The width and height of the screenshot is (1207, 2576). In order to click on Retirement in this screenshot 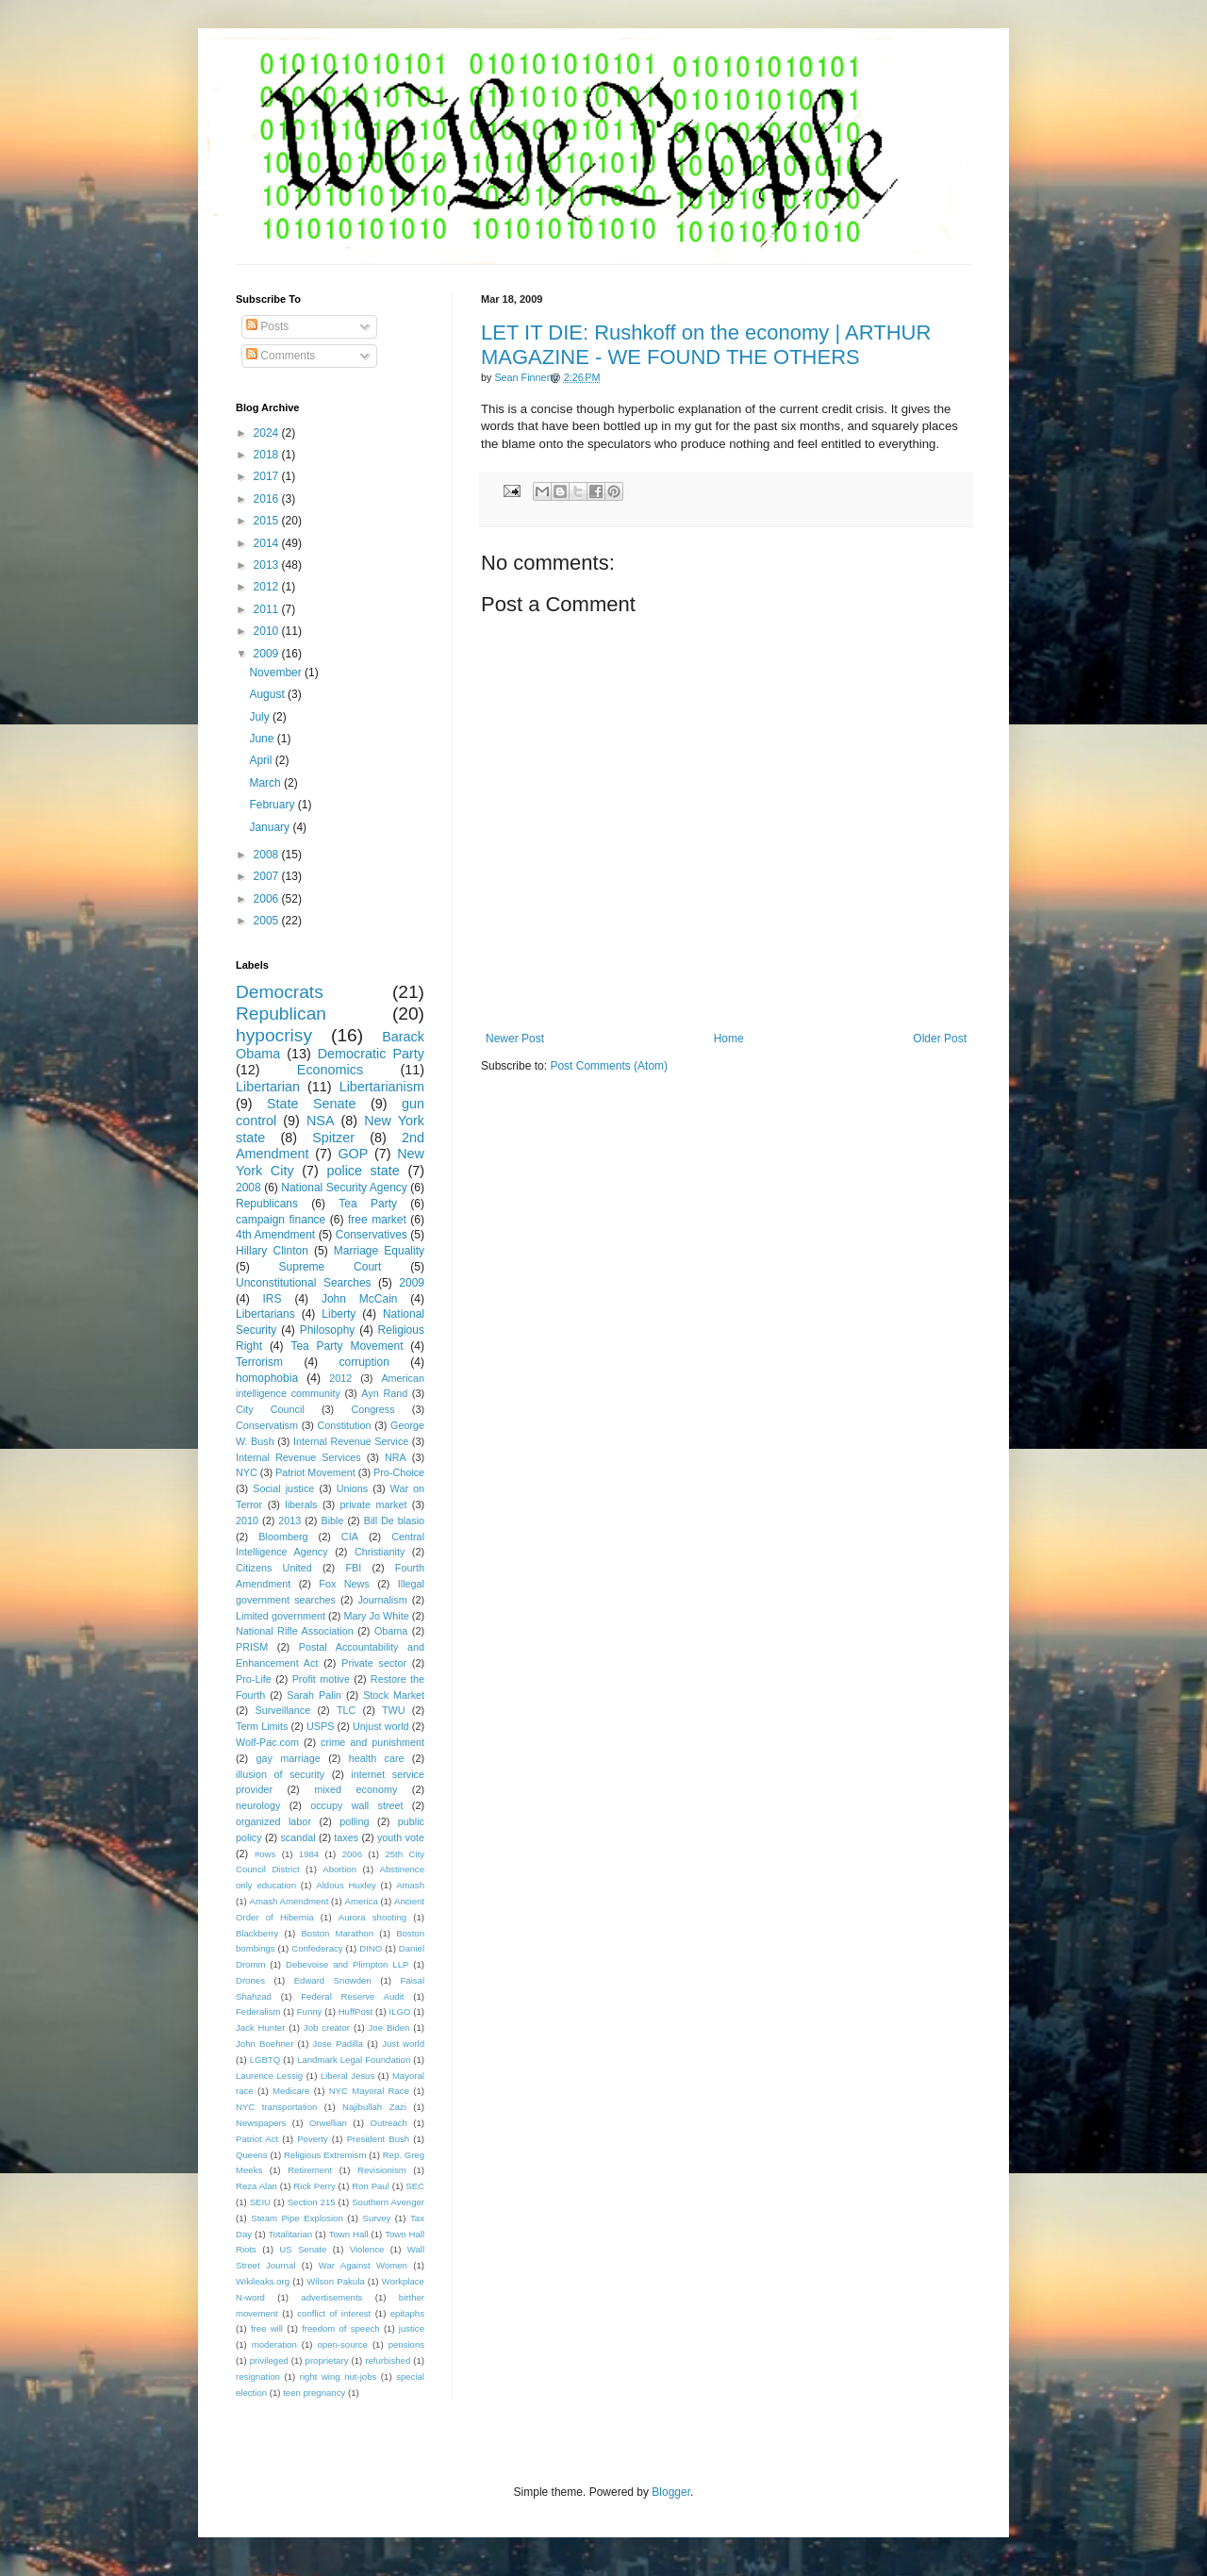, I will do `click(310, 2170)`.